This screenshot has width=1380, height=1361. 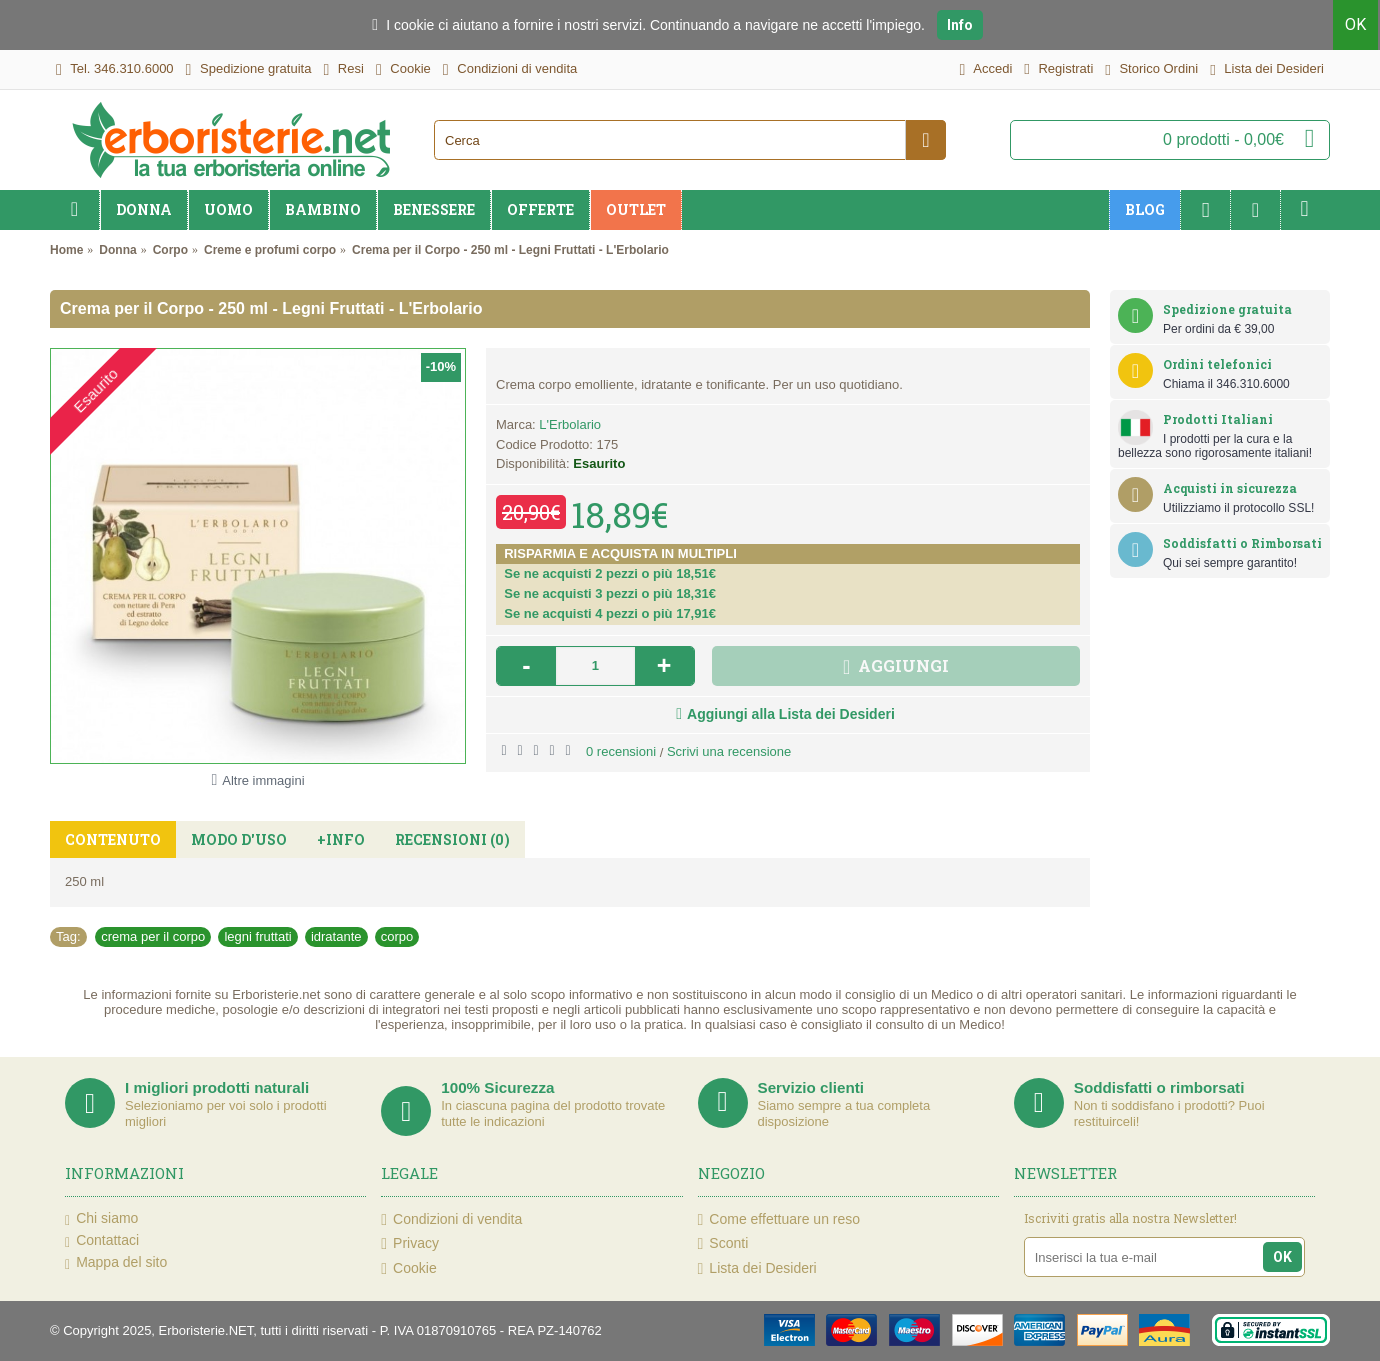 I want to click on OK, so click(x=1357, y=24).